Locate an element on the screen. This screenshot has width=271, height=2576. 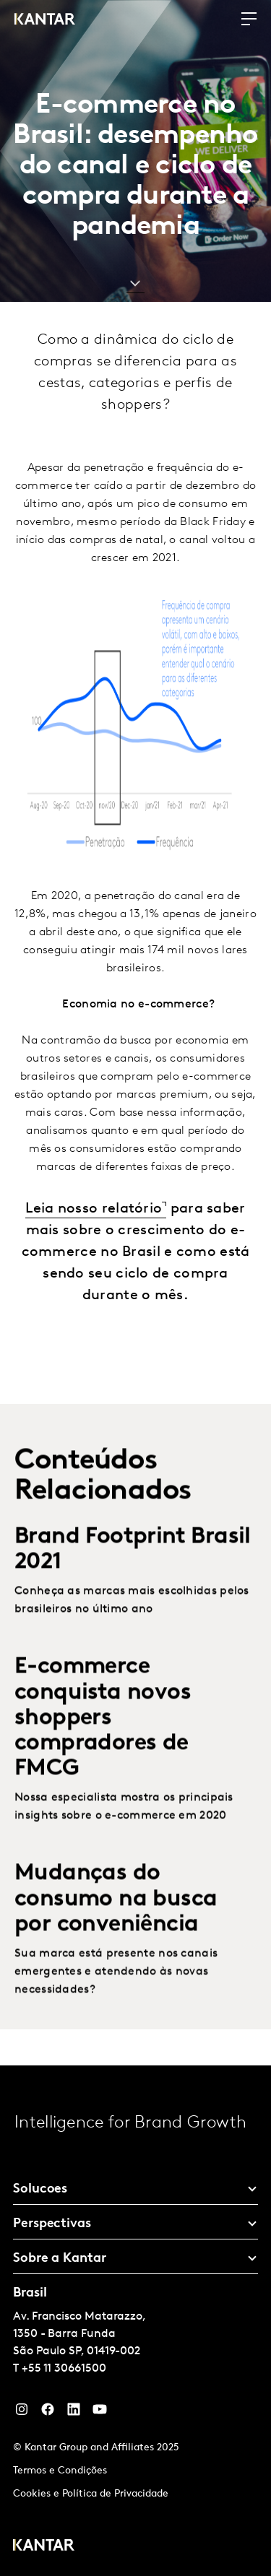
+55 11 30661500 is located at coordinates (64, 2369).